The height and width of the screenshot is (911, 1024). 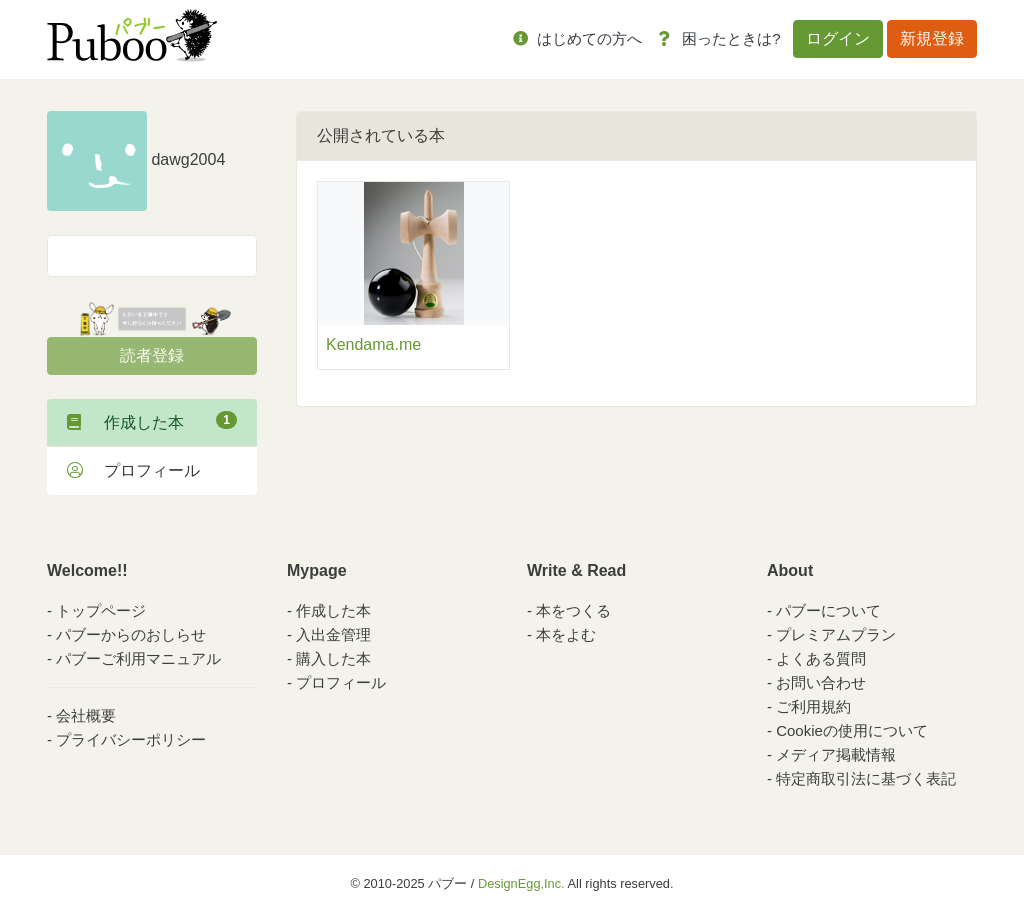 What do you see at coordinates (333, 658) in the screenshot?
I see `購入した本` at bounding box center [333, 658].